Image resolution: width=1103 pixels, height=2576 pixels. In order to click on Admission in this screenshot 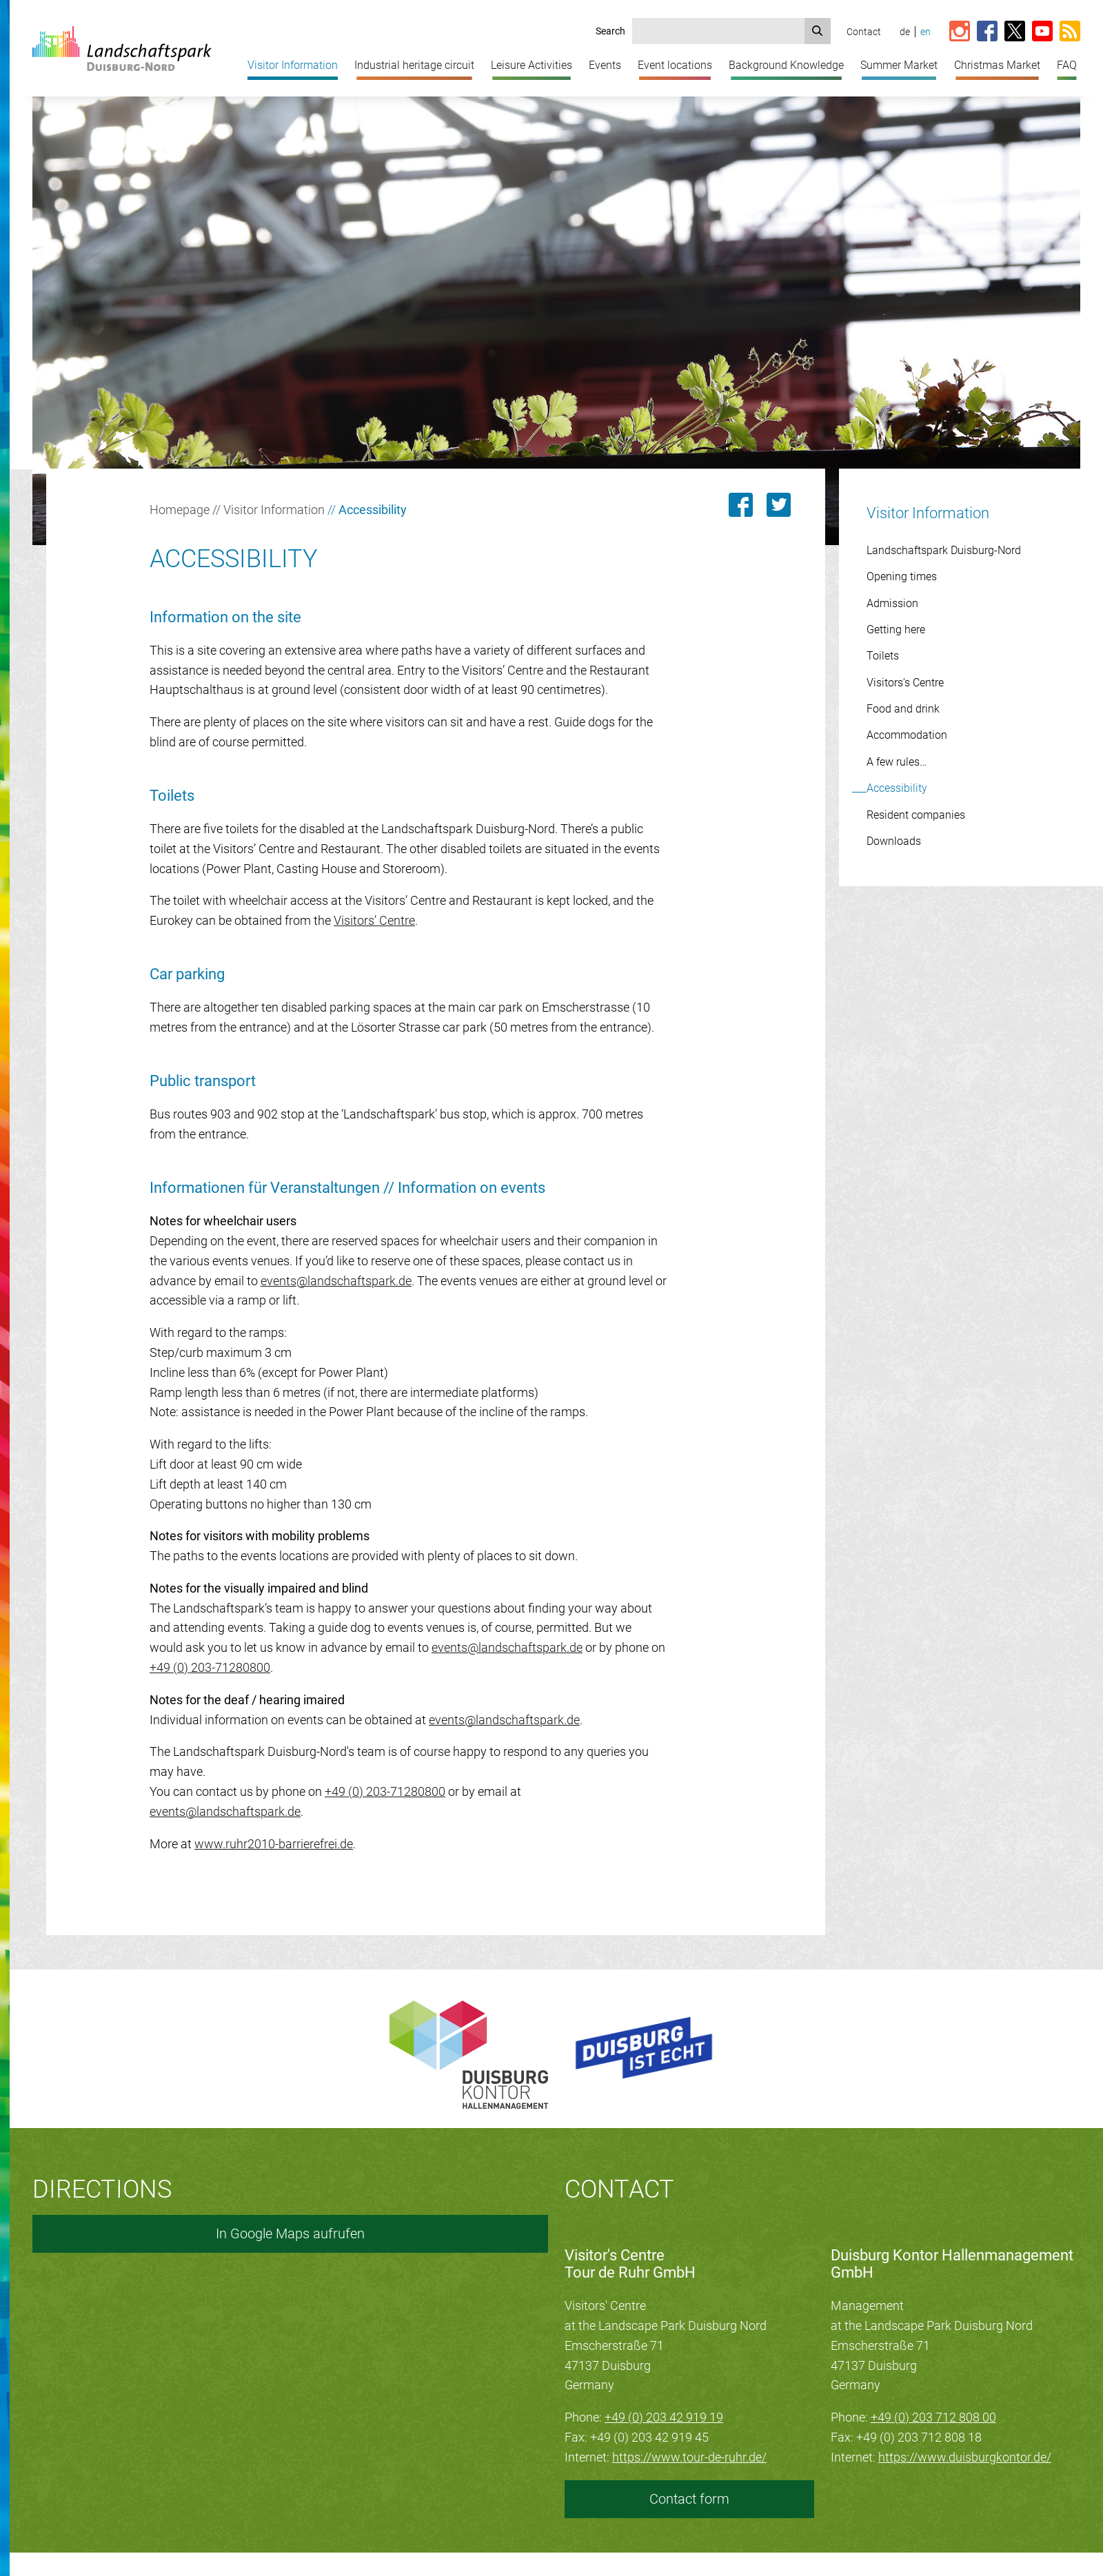, I will do `click(892, 603)`.